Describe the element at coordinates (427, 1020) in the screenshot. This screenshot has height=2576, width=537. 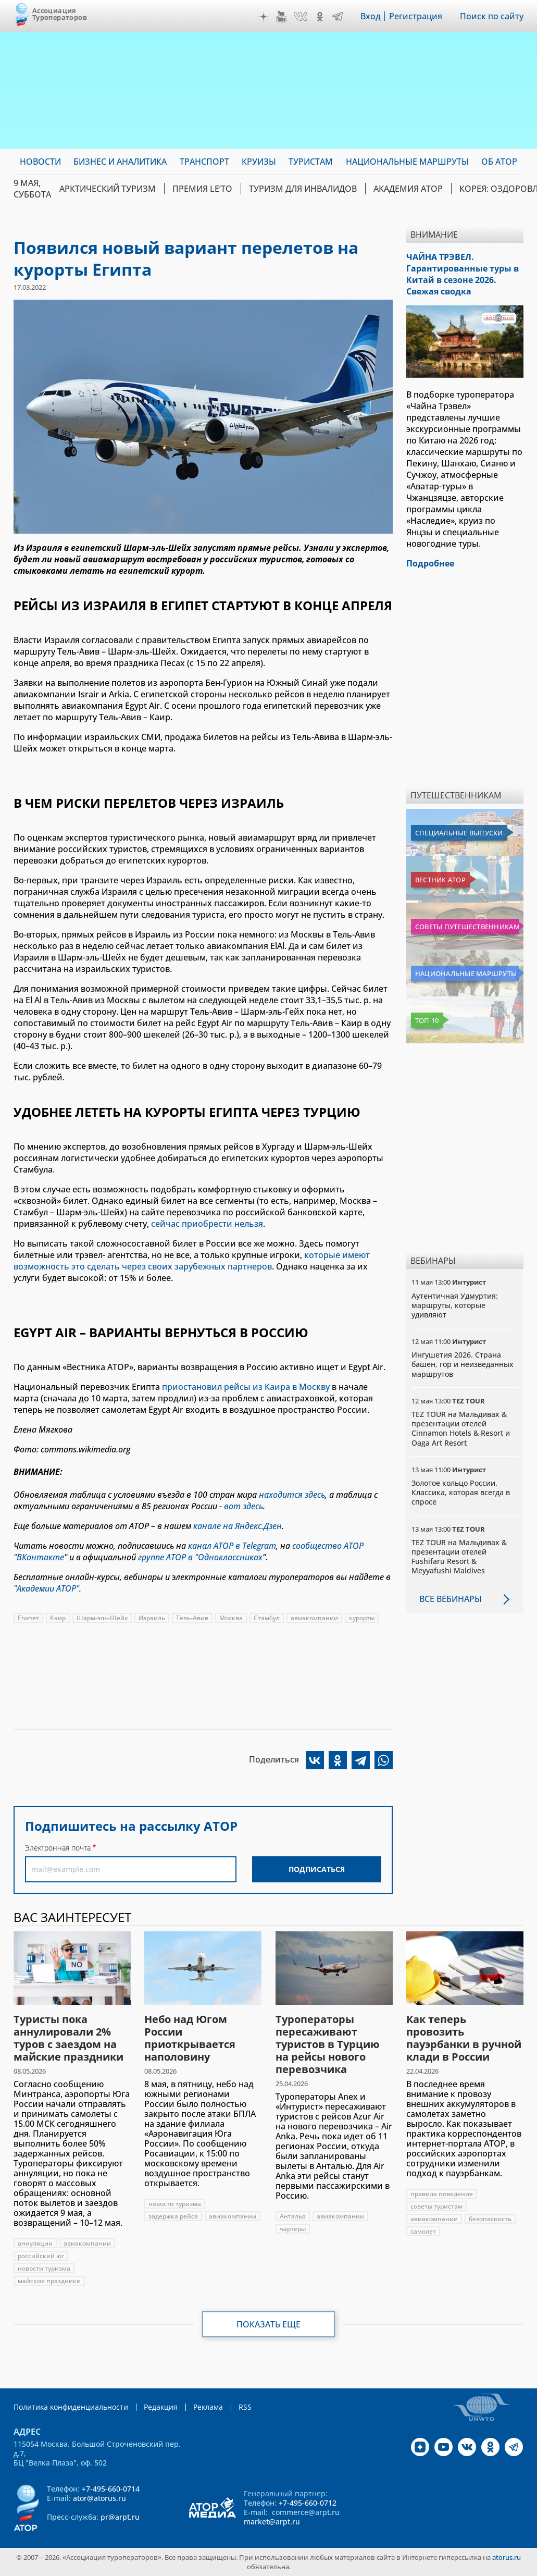
I see `Топ 10` at that location.